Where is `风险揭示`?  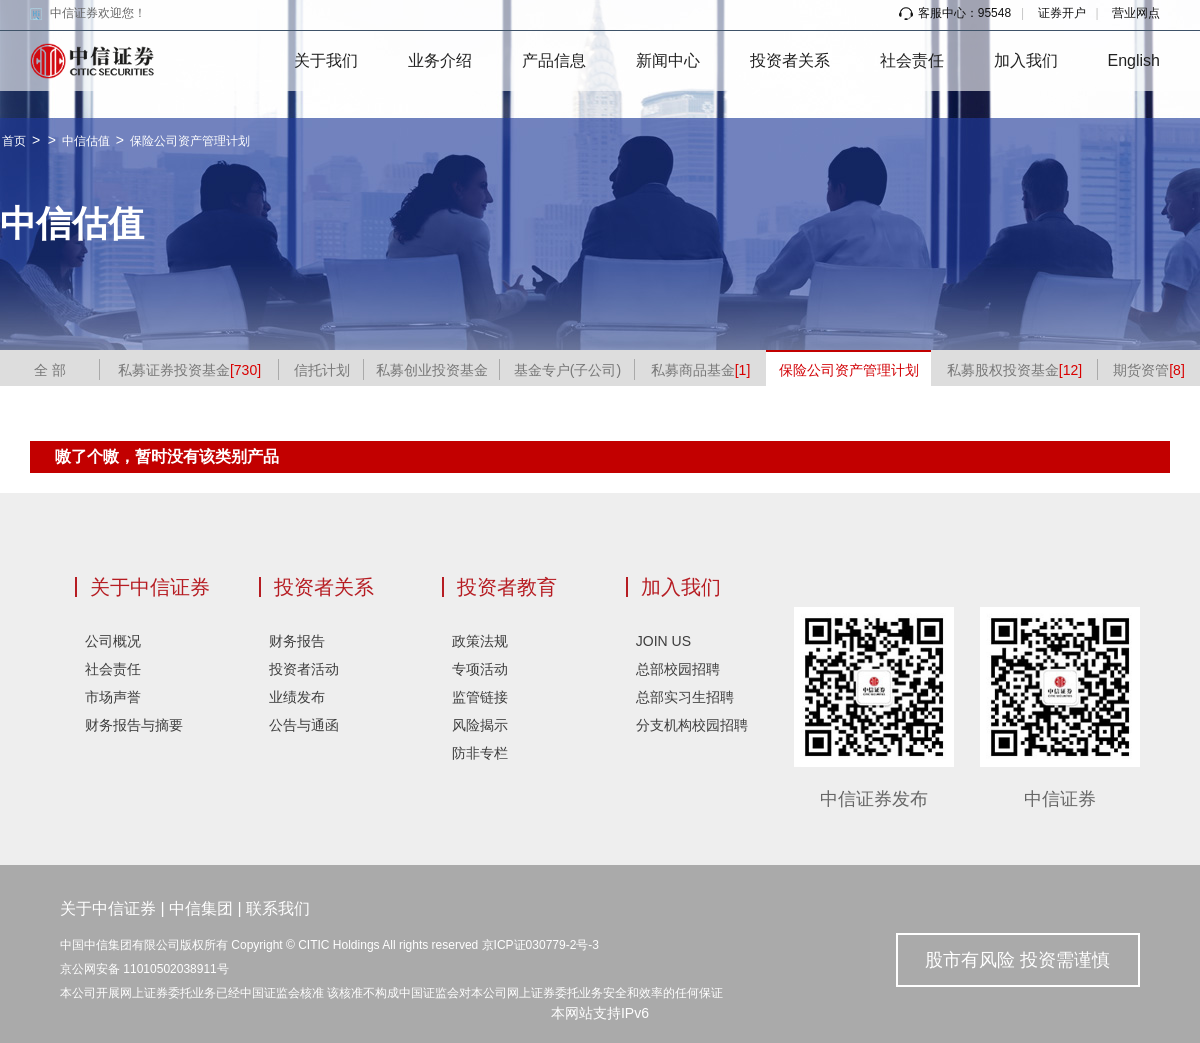
风险揭示 is located at coordinates (480, 725).